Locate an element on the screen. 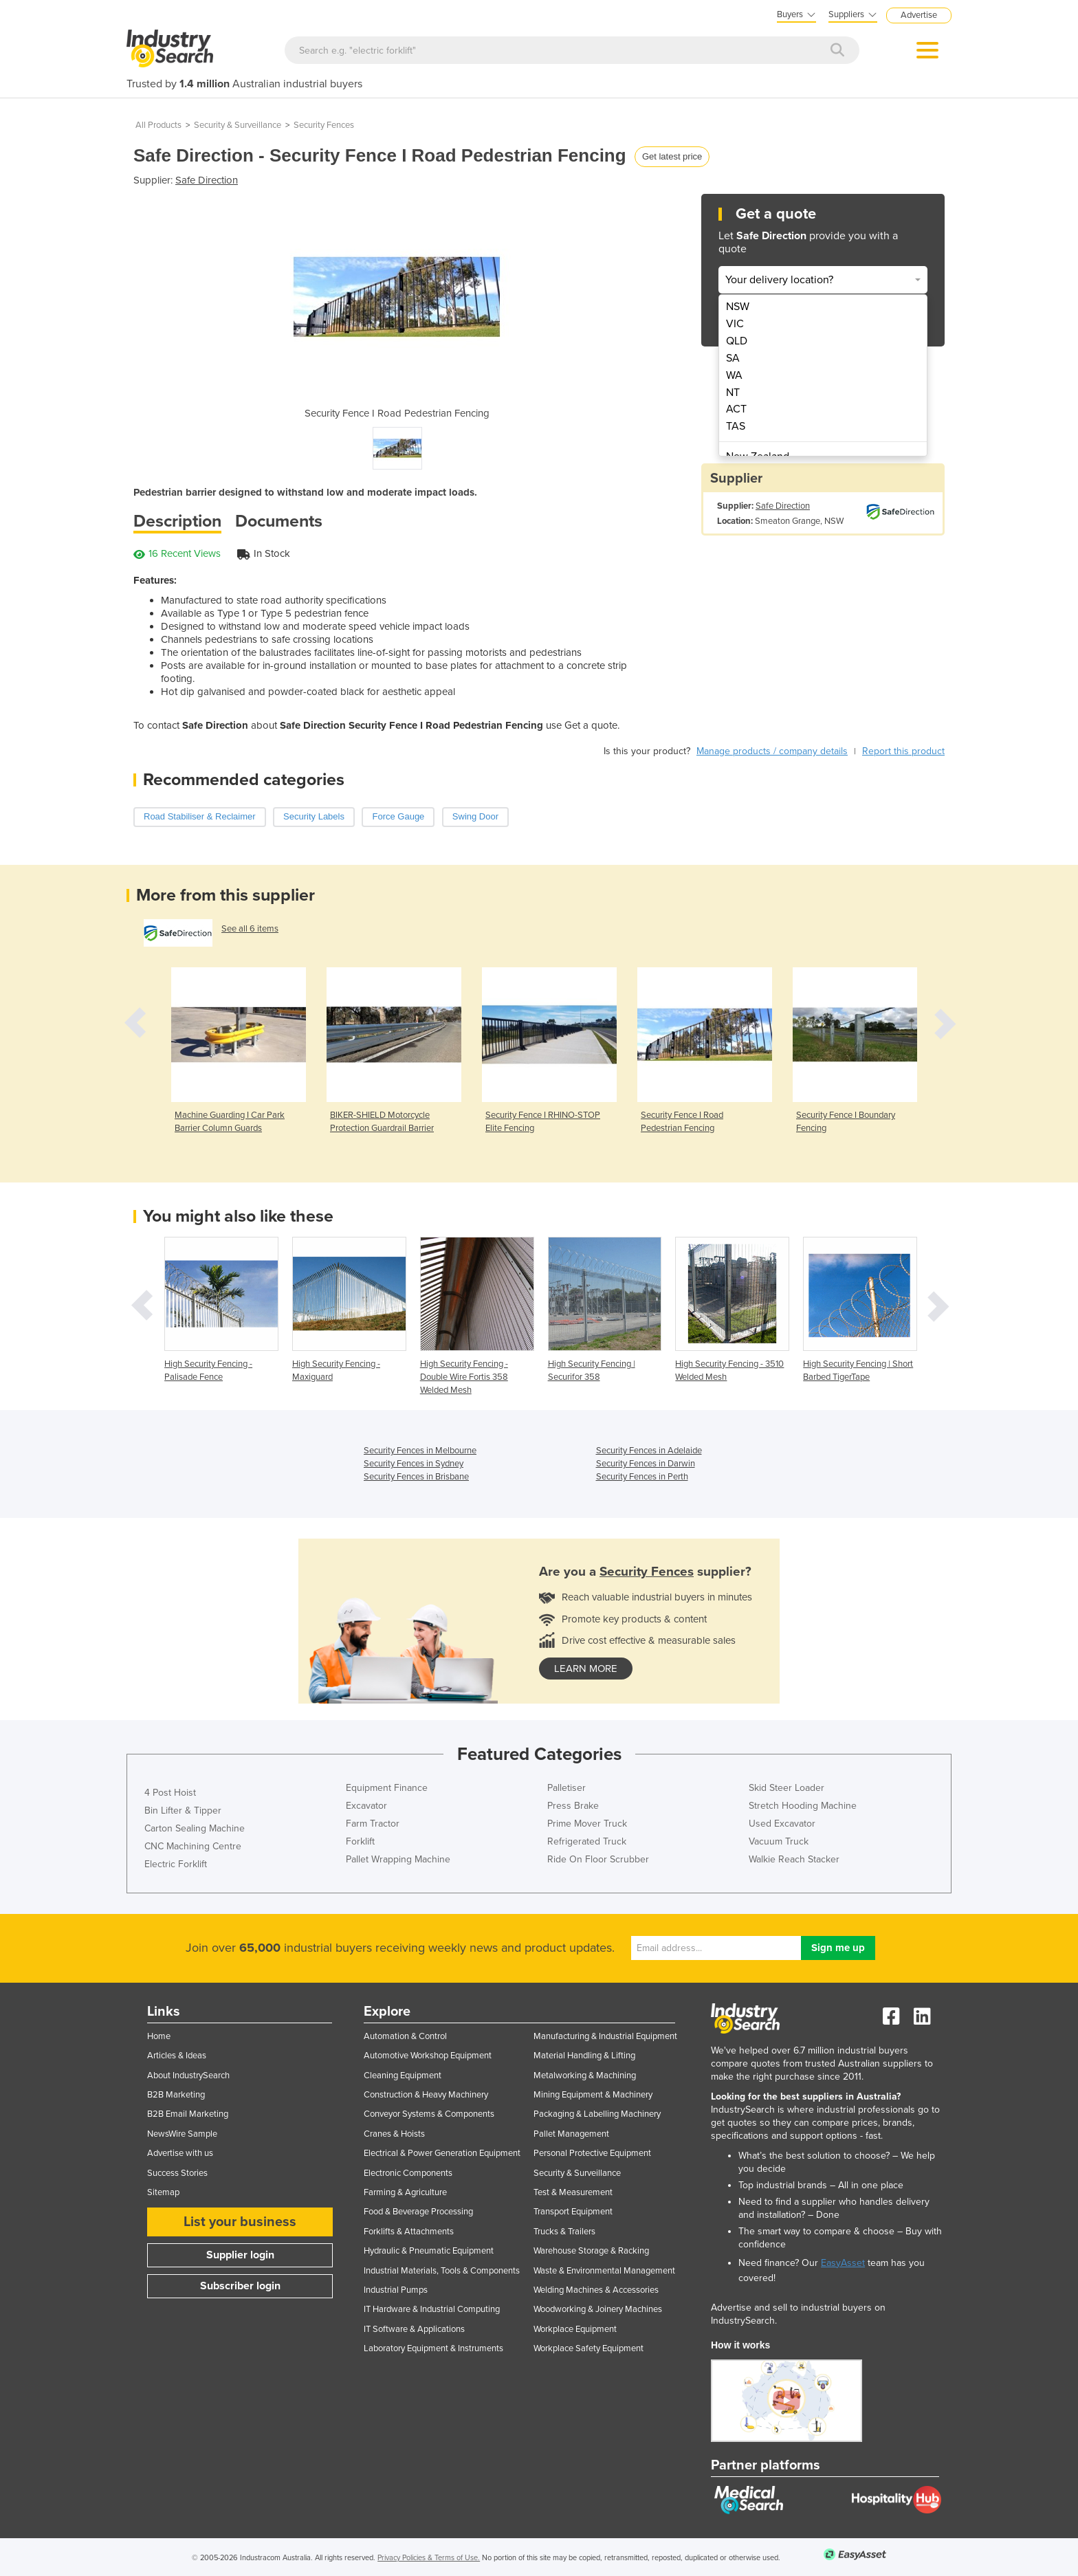 The image size is (1078, 2576). ACT [menuitem] is located at coordinates (736, 409).